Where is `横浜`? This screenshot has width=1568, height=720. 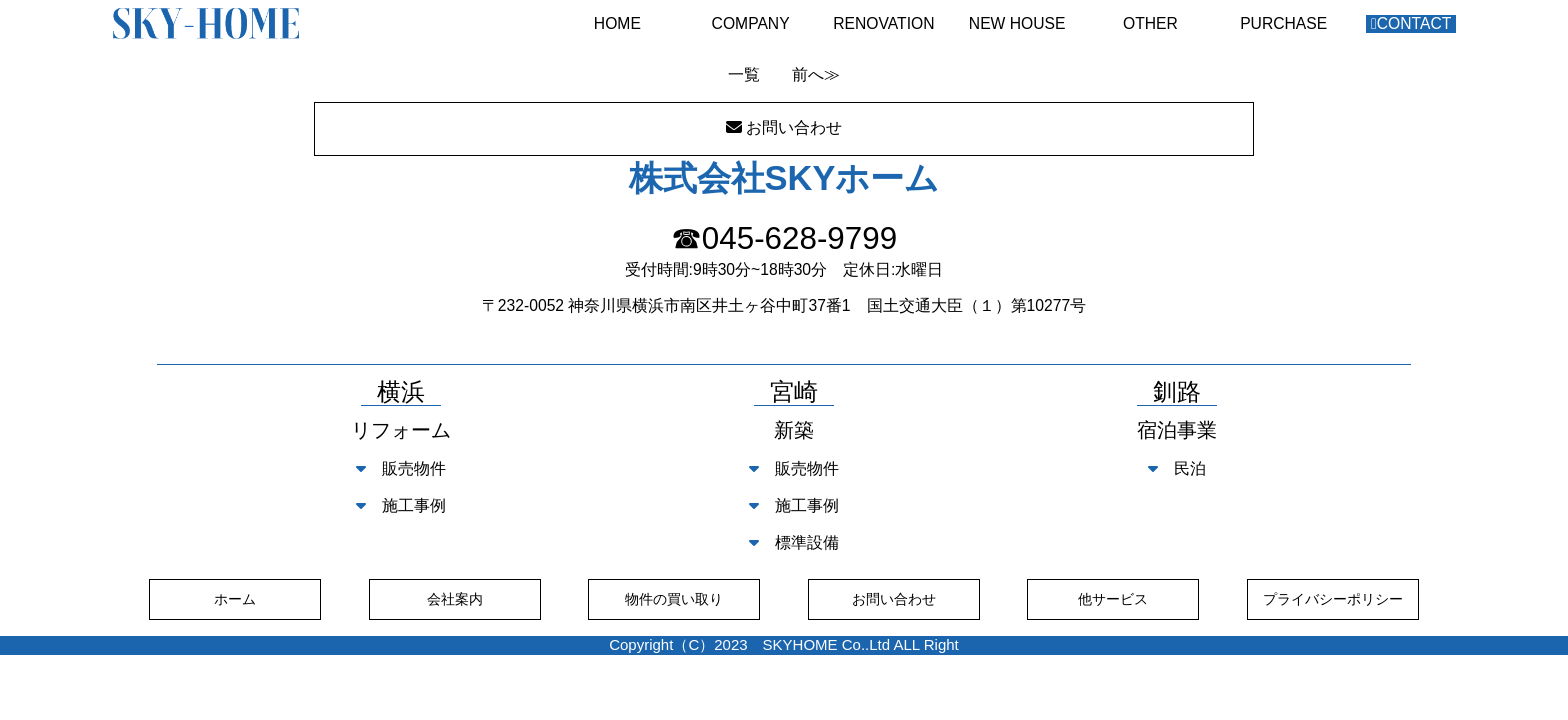 横浜 is located at coordinates (401, 393).